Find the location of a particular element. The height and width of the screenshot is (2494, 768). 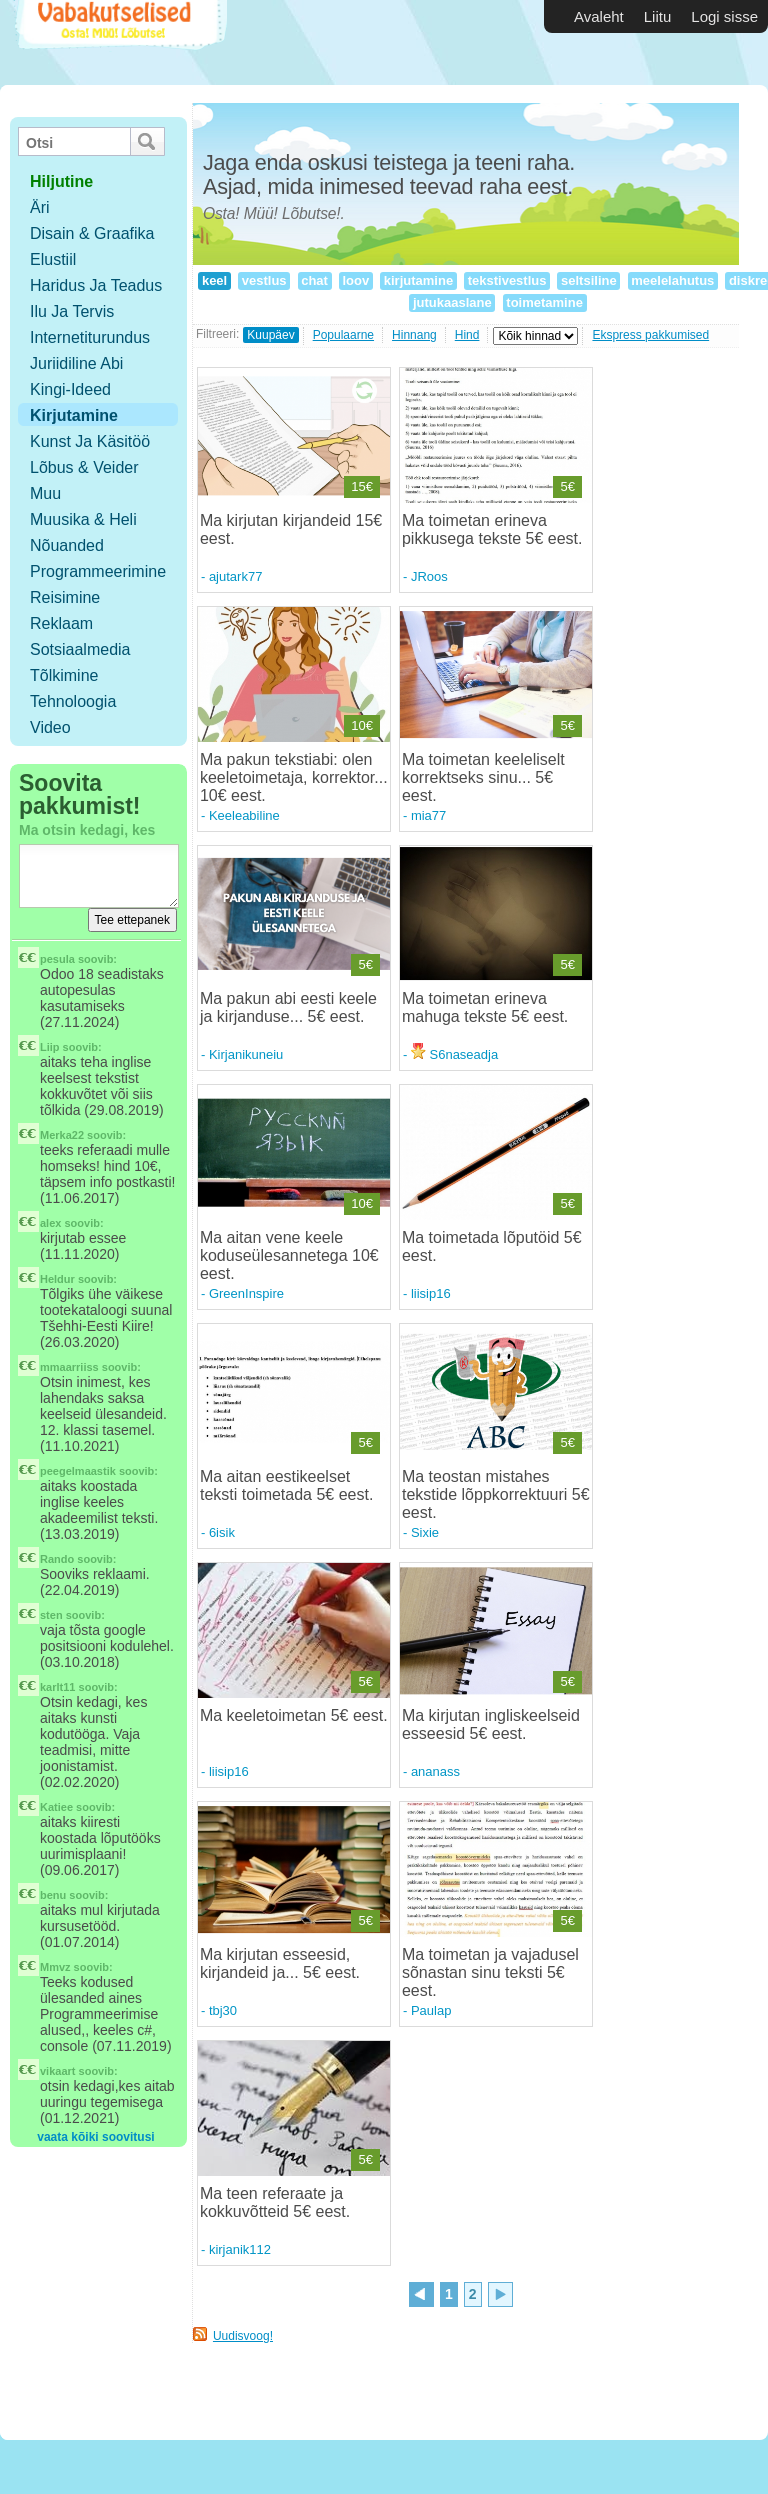

Merka22 is located at coordinates (62, 1135).